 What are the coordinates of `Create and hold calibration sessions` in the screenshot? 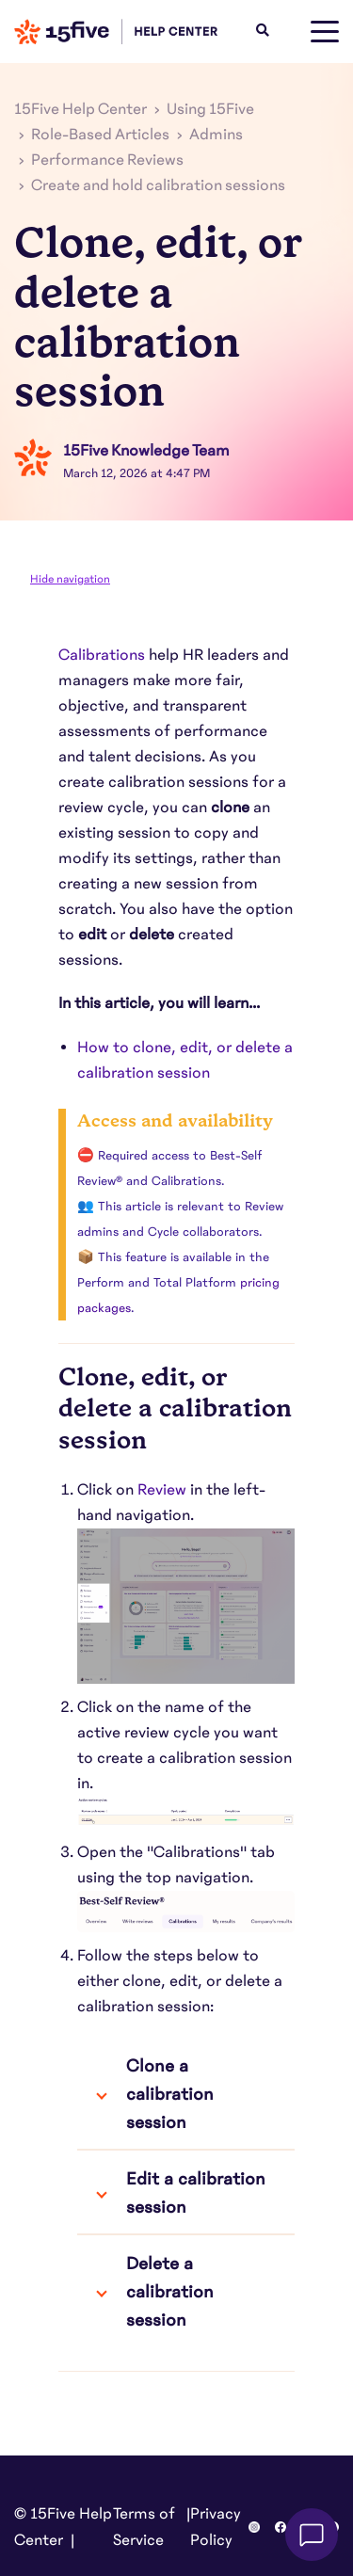 It's located at (158, 185).